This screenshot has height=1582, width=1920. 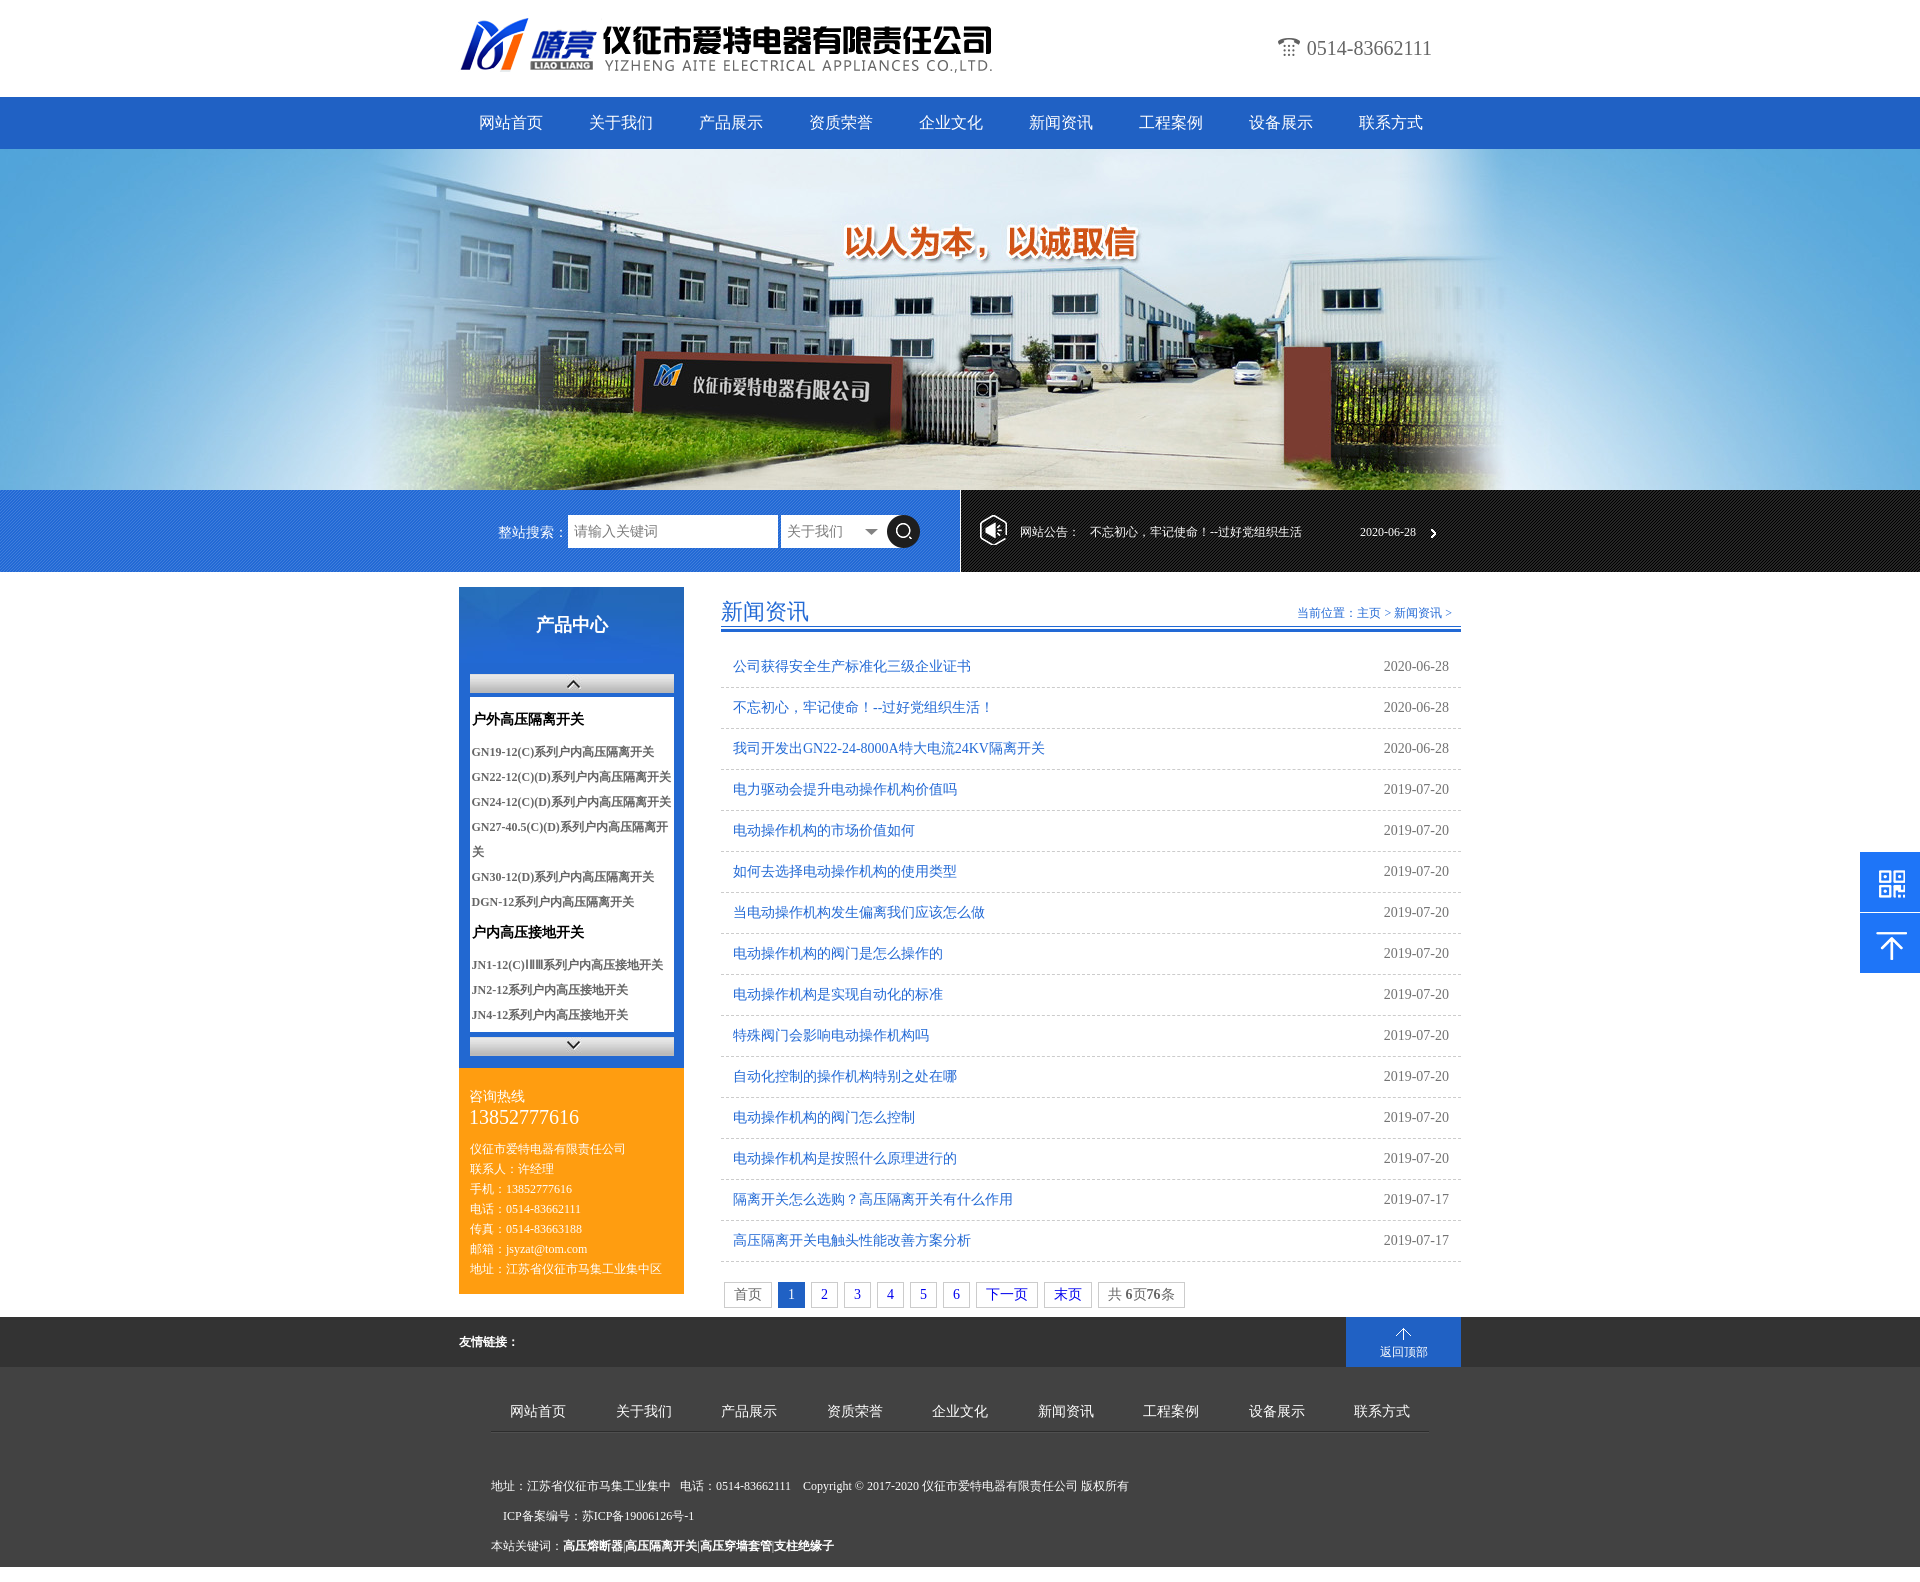 I want to click on 我司开发出GN22-24-8000A特大电流24KV隔离开关, so click(x=889, y=748).